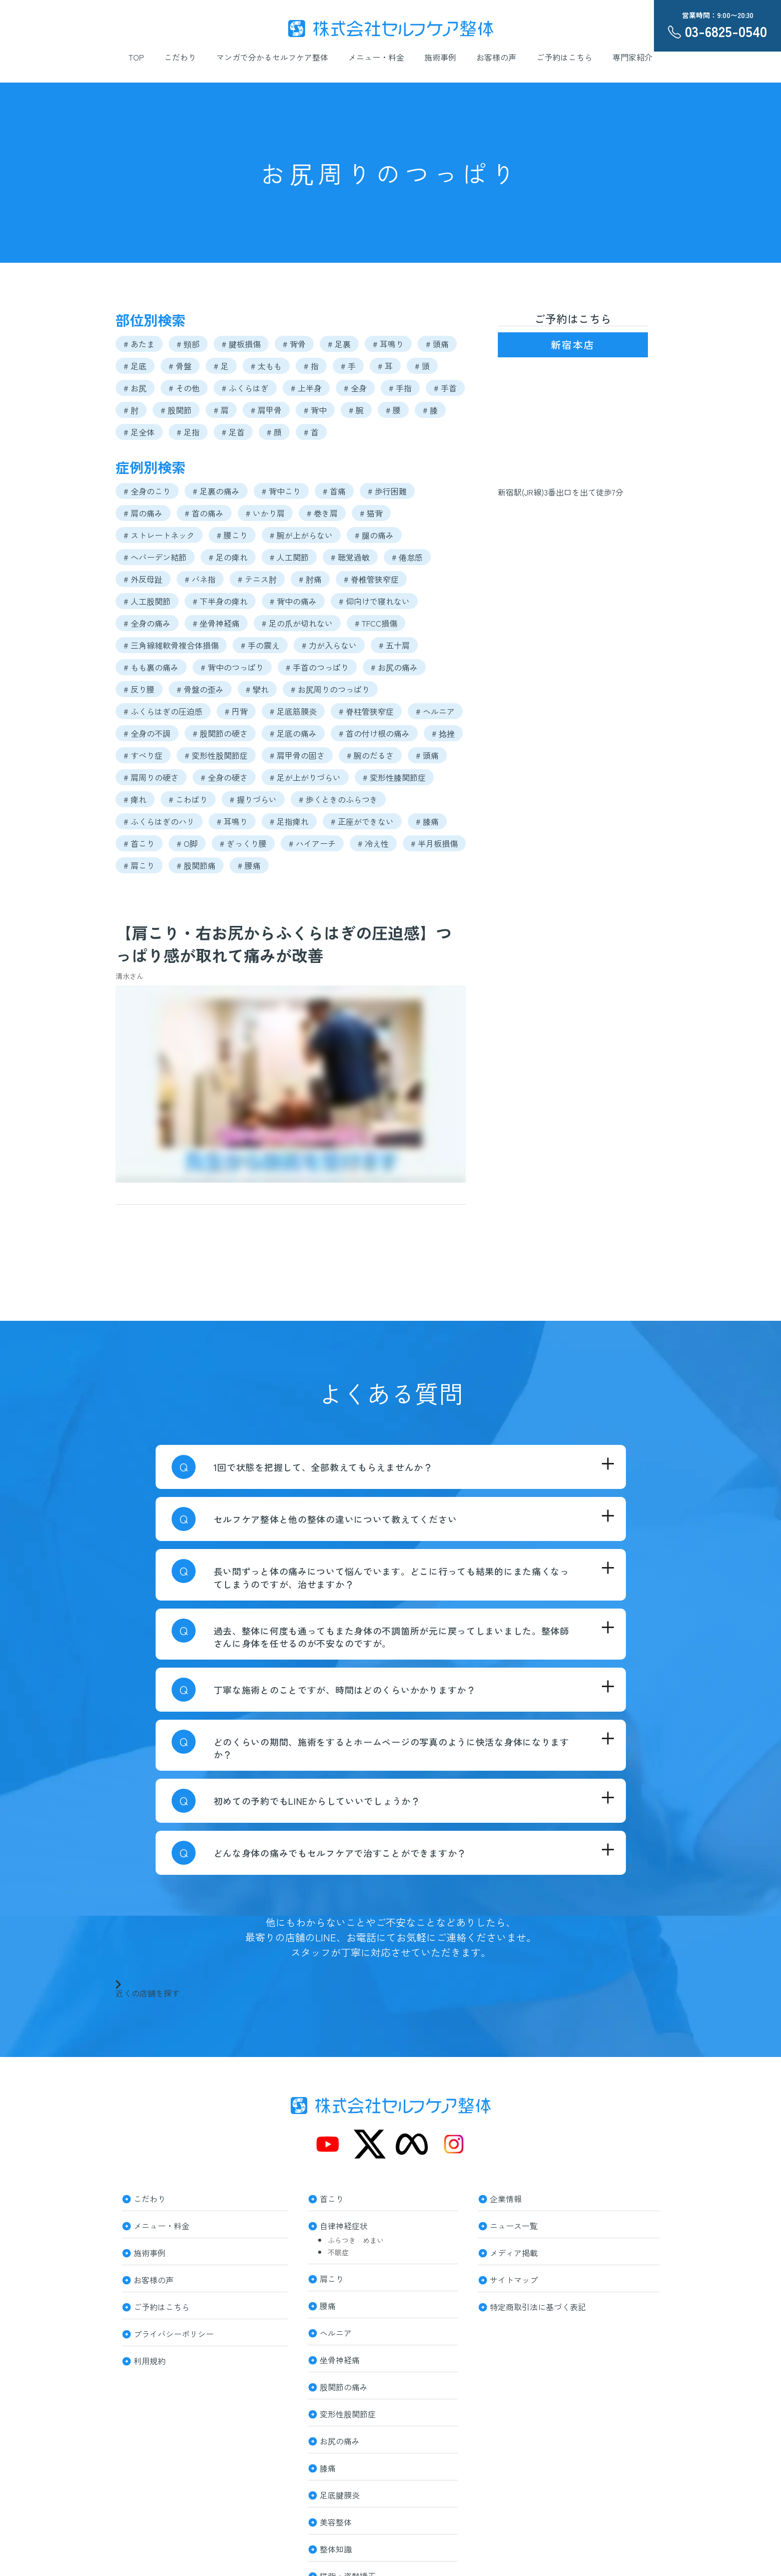  Describe the element at coordinates (257, 689) in the screenshot. I see `# 攣れ` at that location.